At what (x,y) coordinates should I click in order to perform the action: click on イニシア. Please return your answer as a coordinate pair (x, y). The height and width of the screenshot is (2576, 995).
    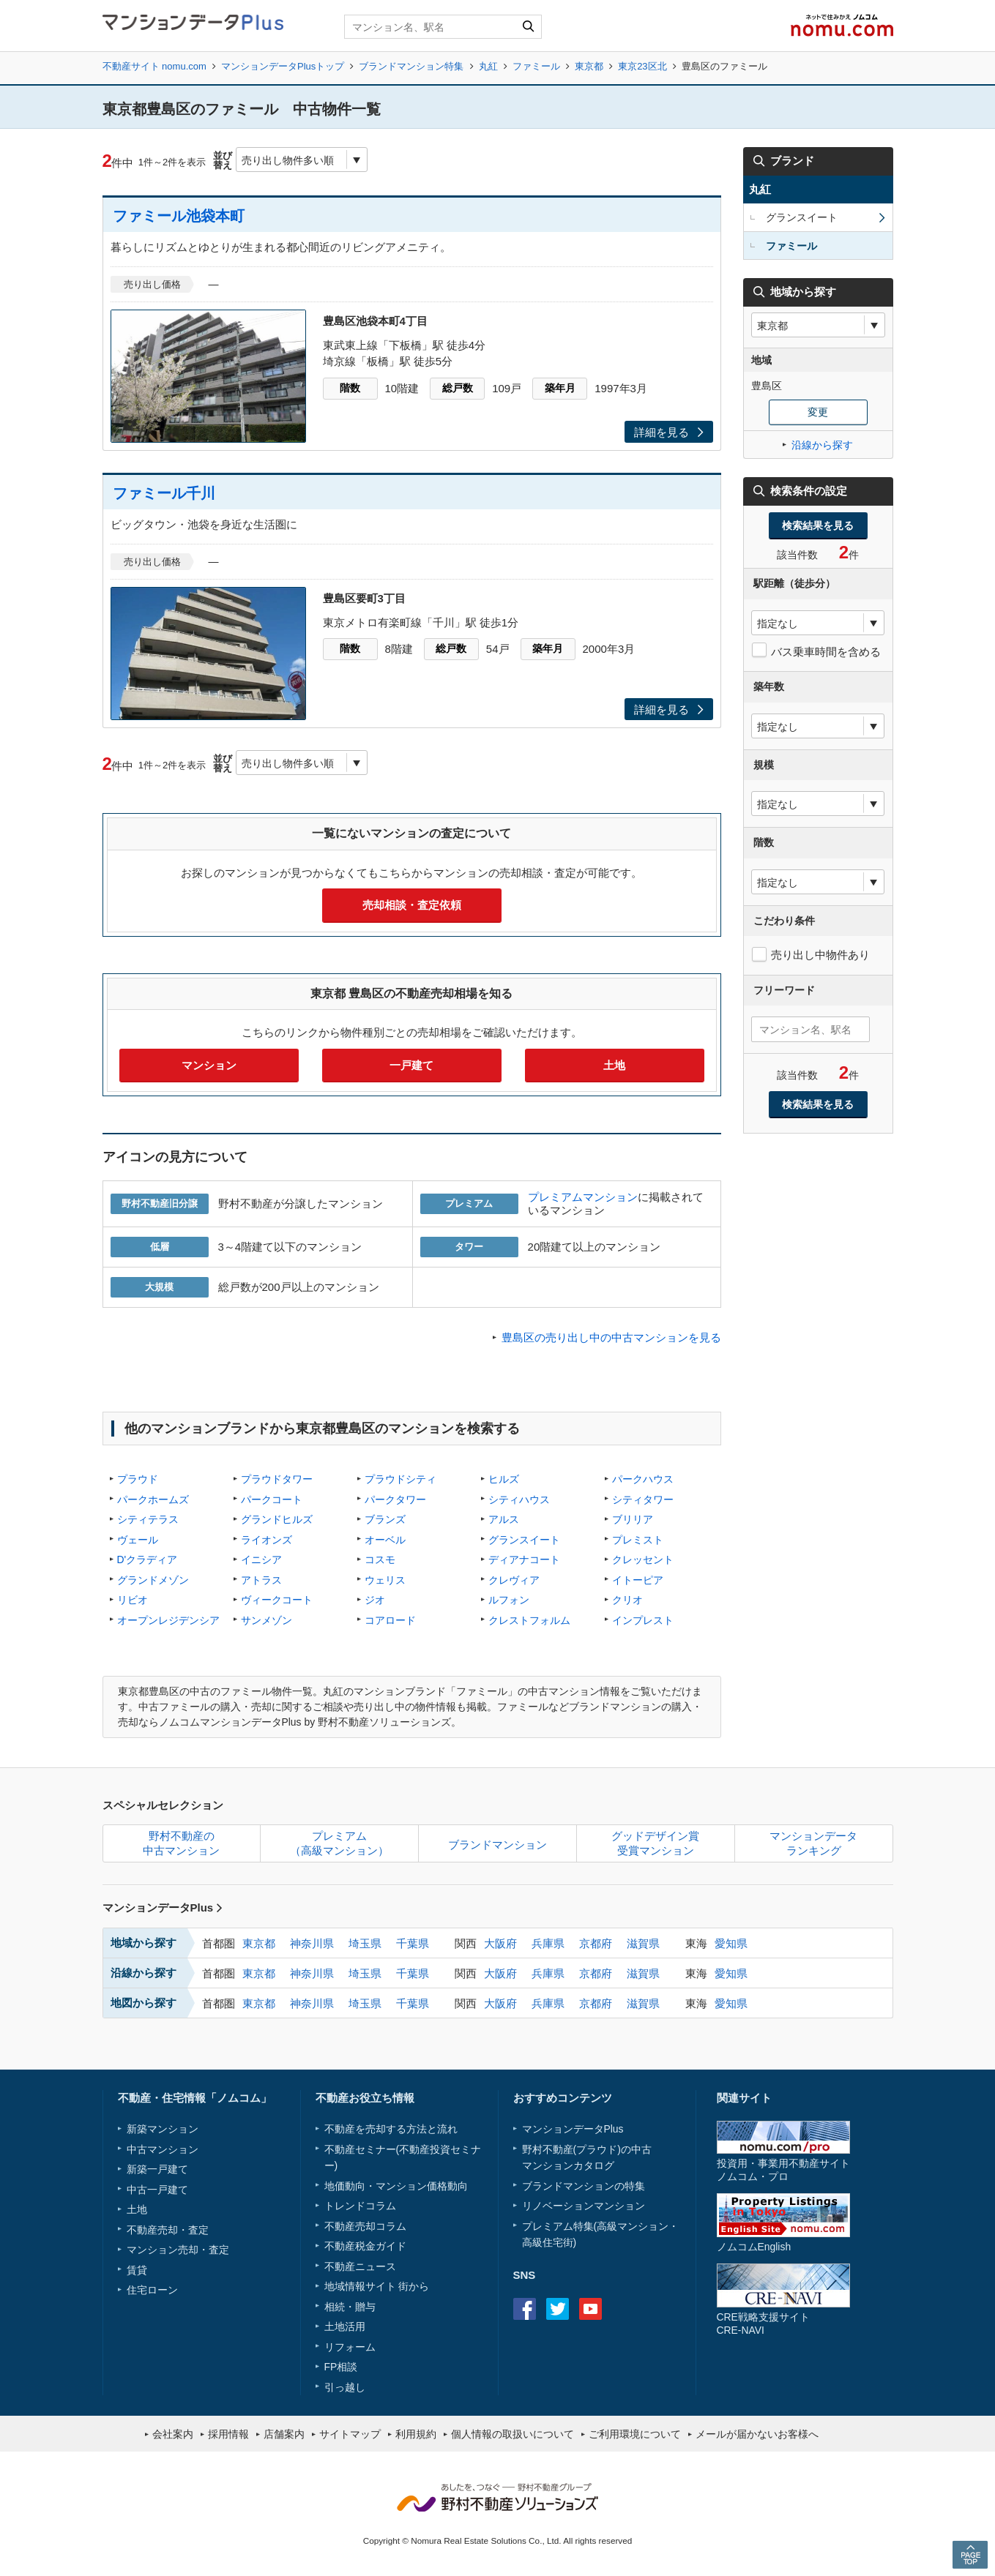
    Looking at the image, I should click on (261, 1559).